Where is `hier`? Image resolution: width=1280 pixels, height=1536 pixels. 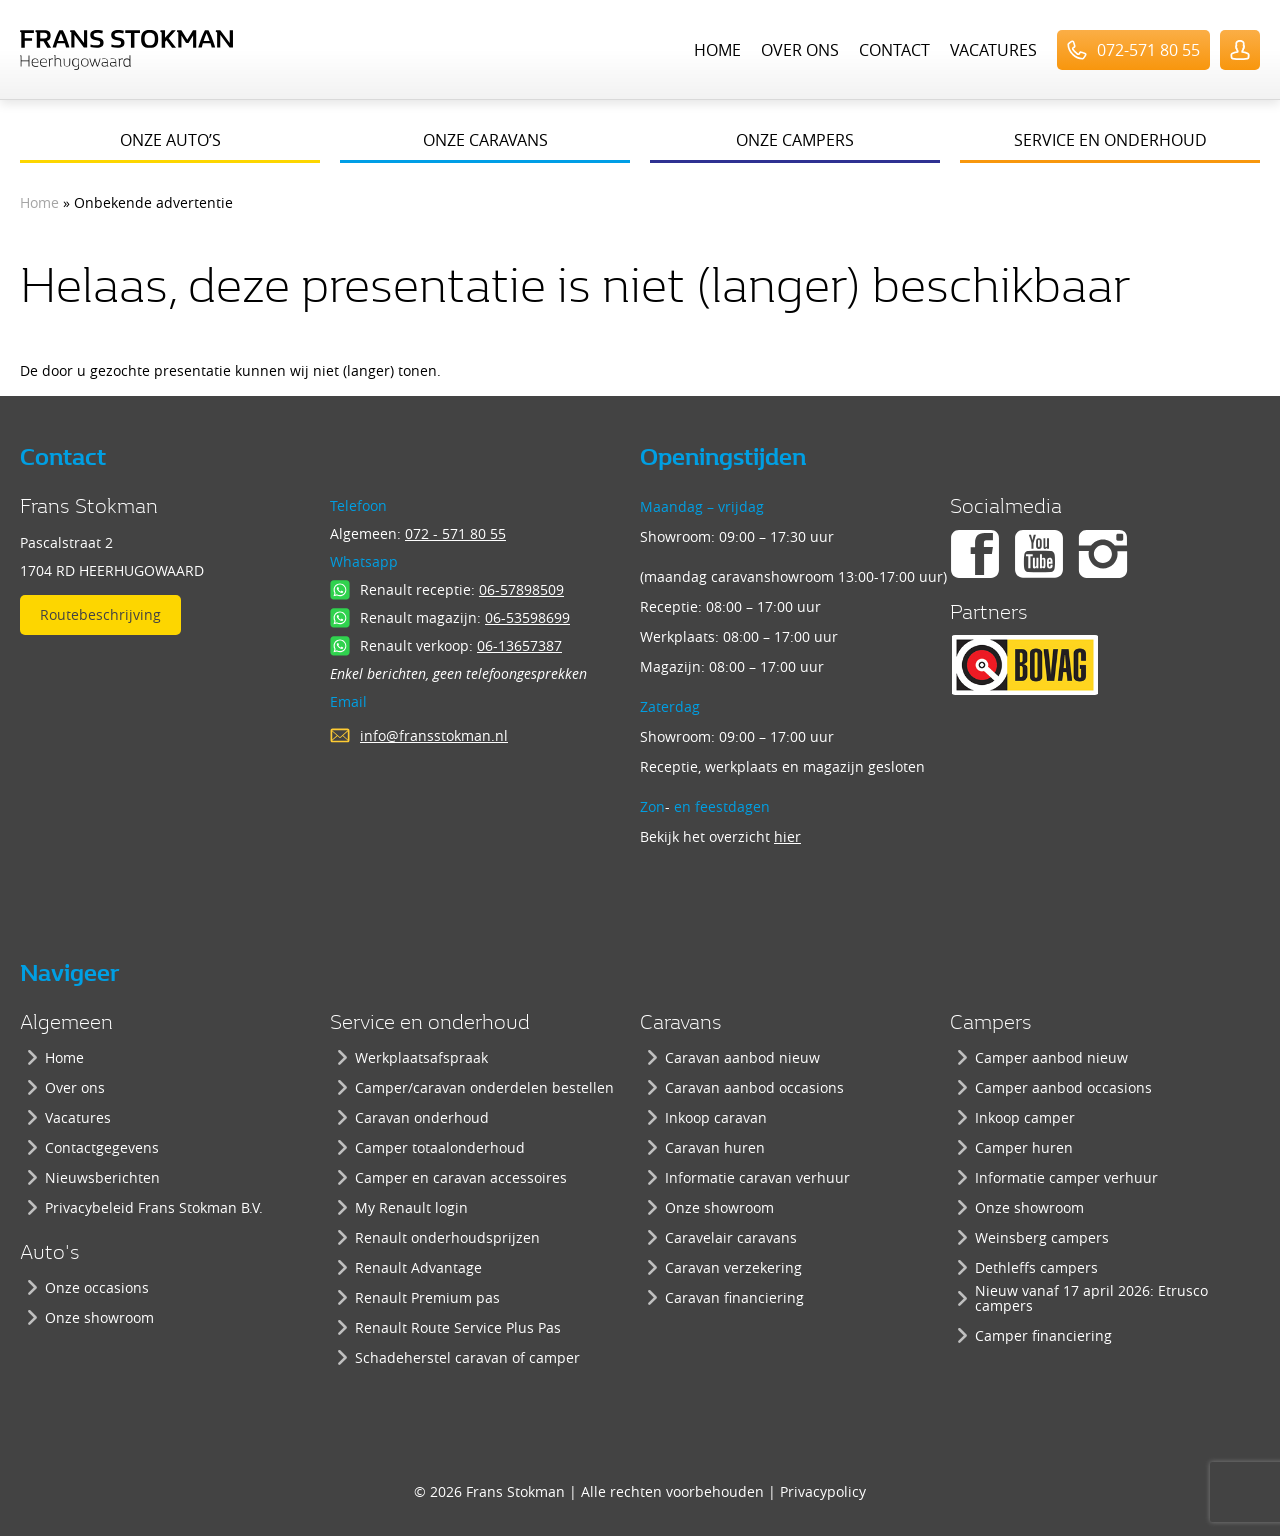 hier is located at coordinates (787, 836).